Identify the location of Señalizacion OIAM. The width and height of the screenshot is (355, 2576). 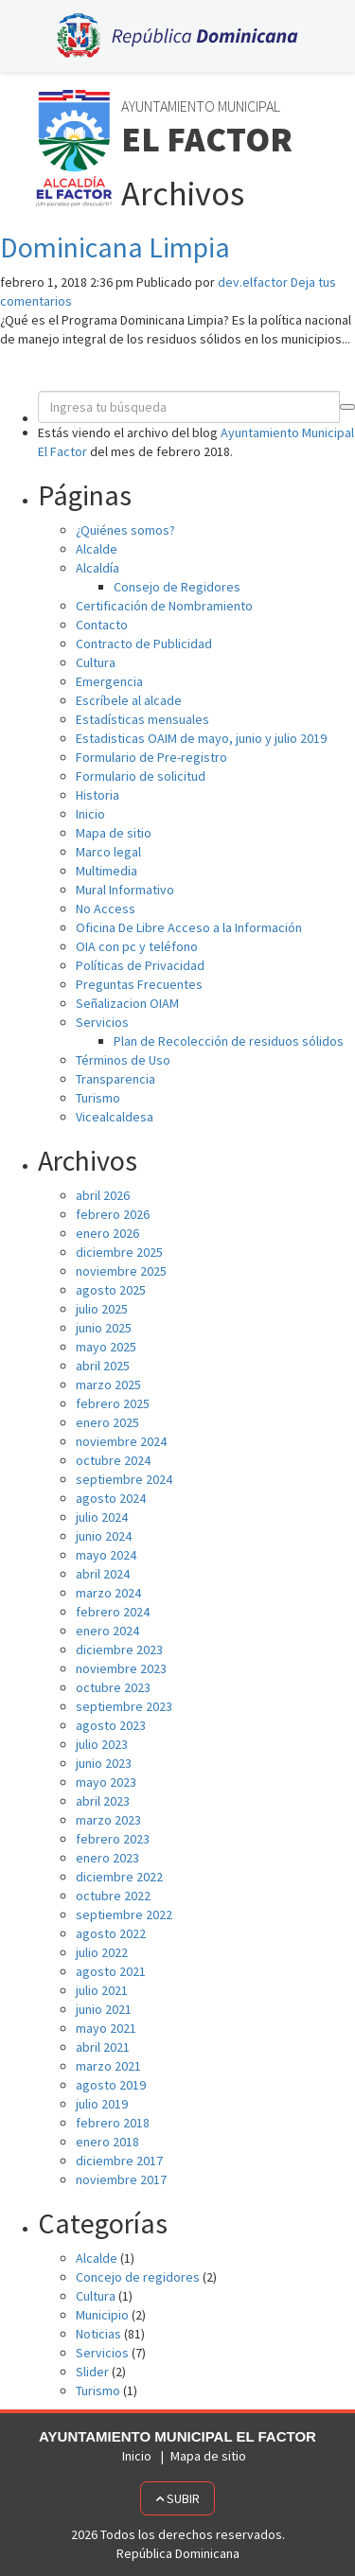
(127, 1003).